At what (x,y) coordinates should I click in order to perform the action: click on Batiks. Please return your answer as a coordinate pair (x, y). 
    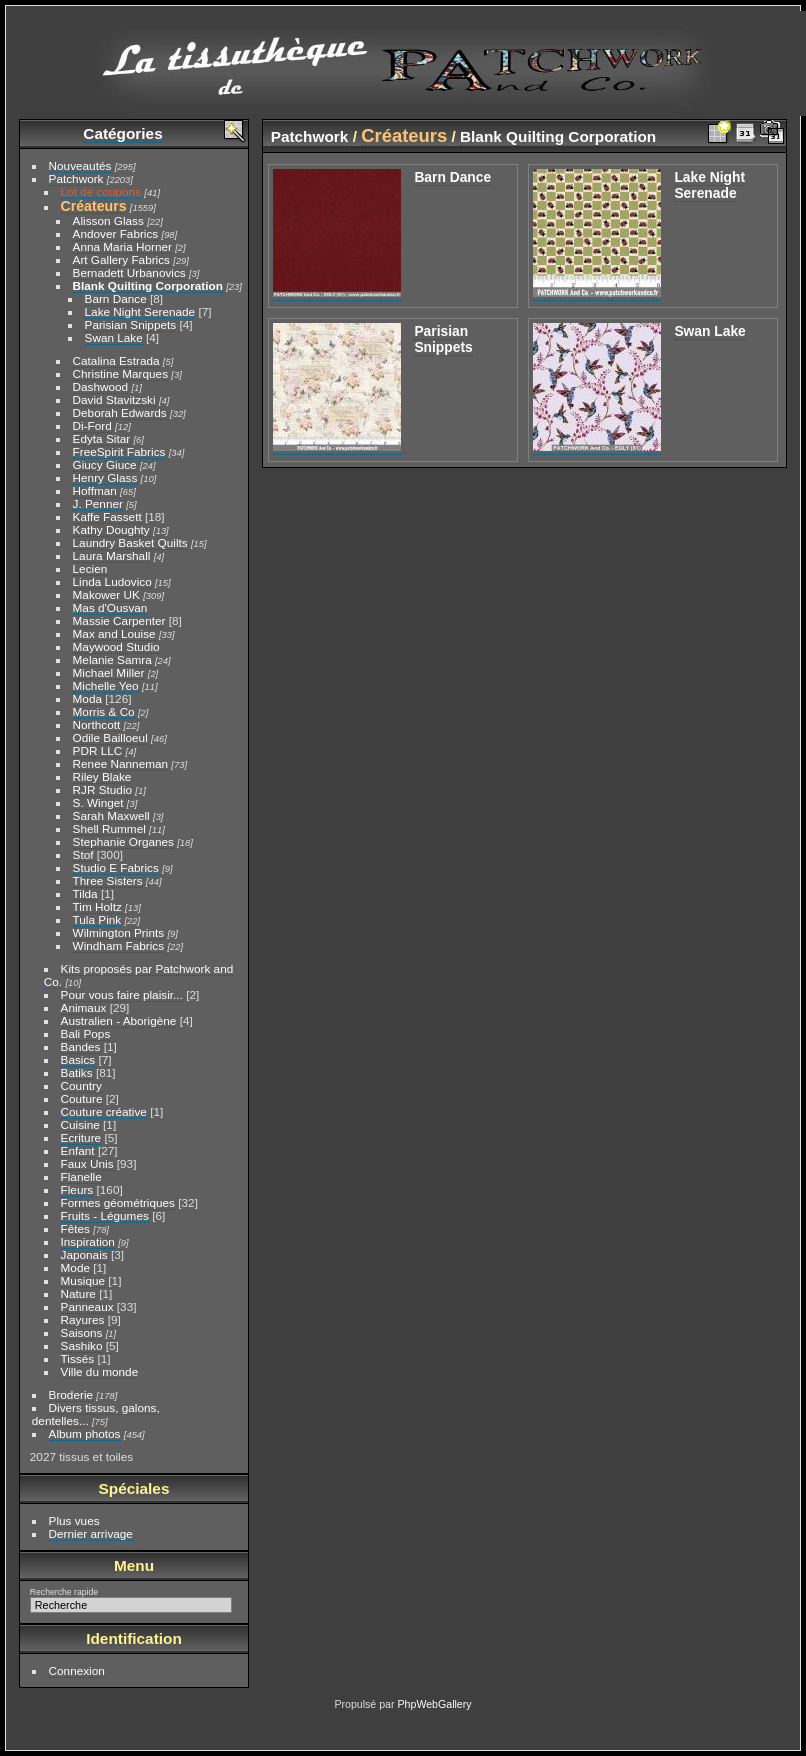
    Looking at the image, I should click on (77, 1072).